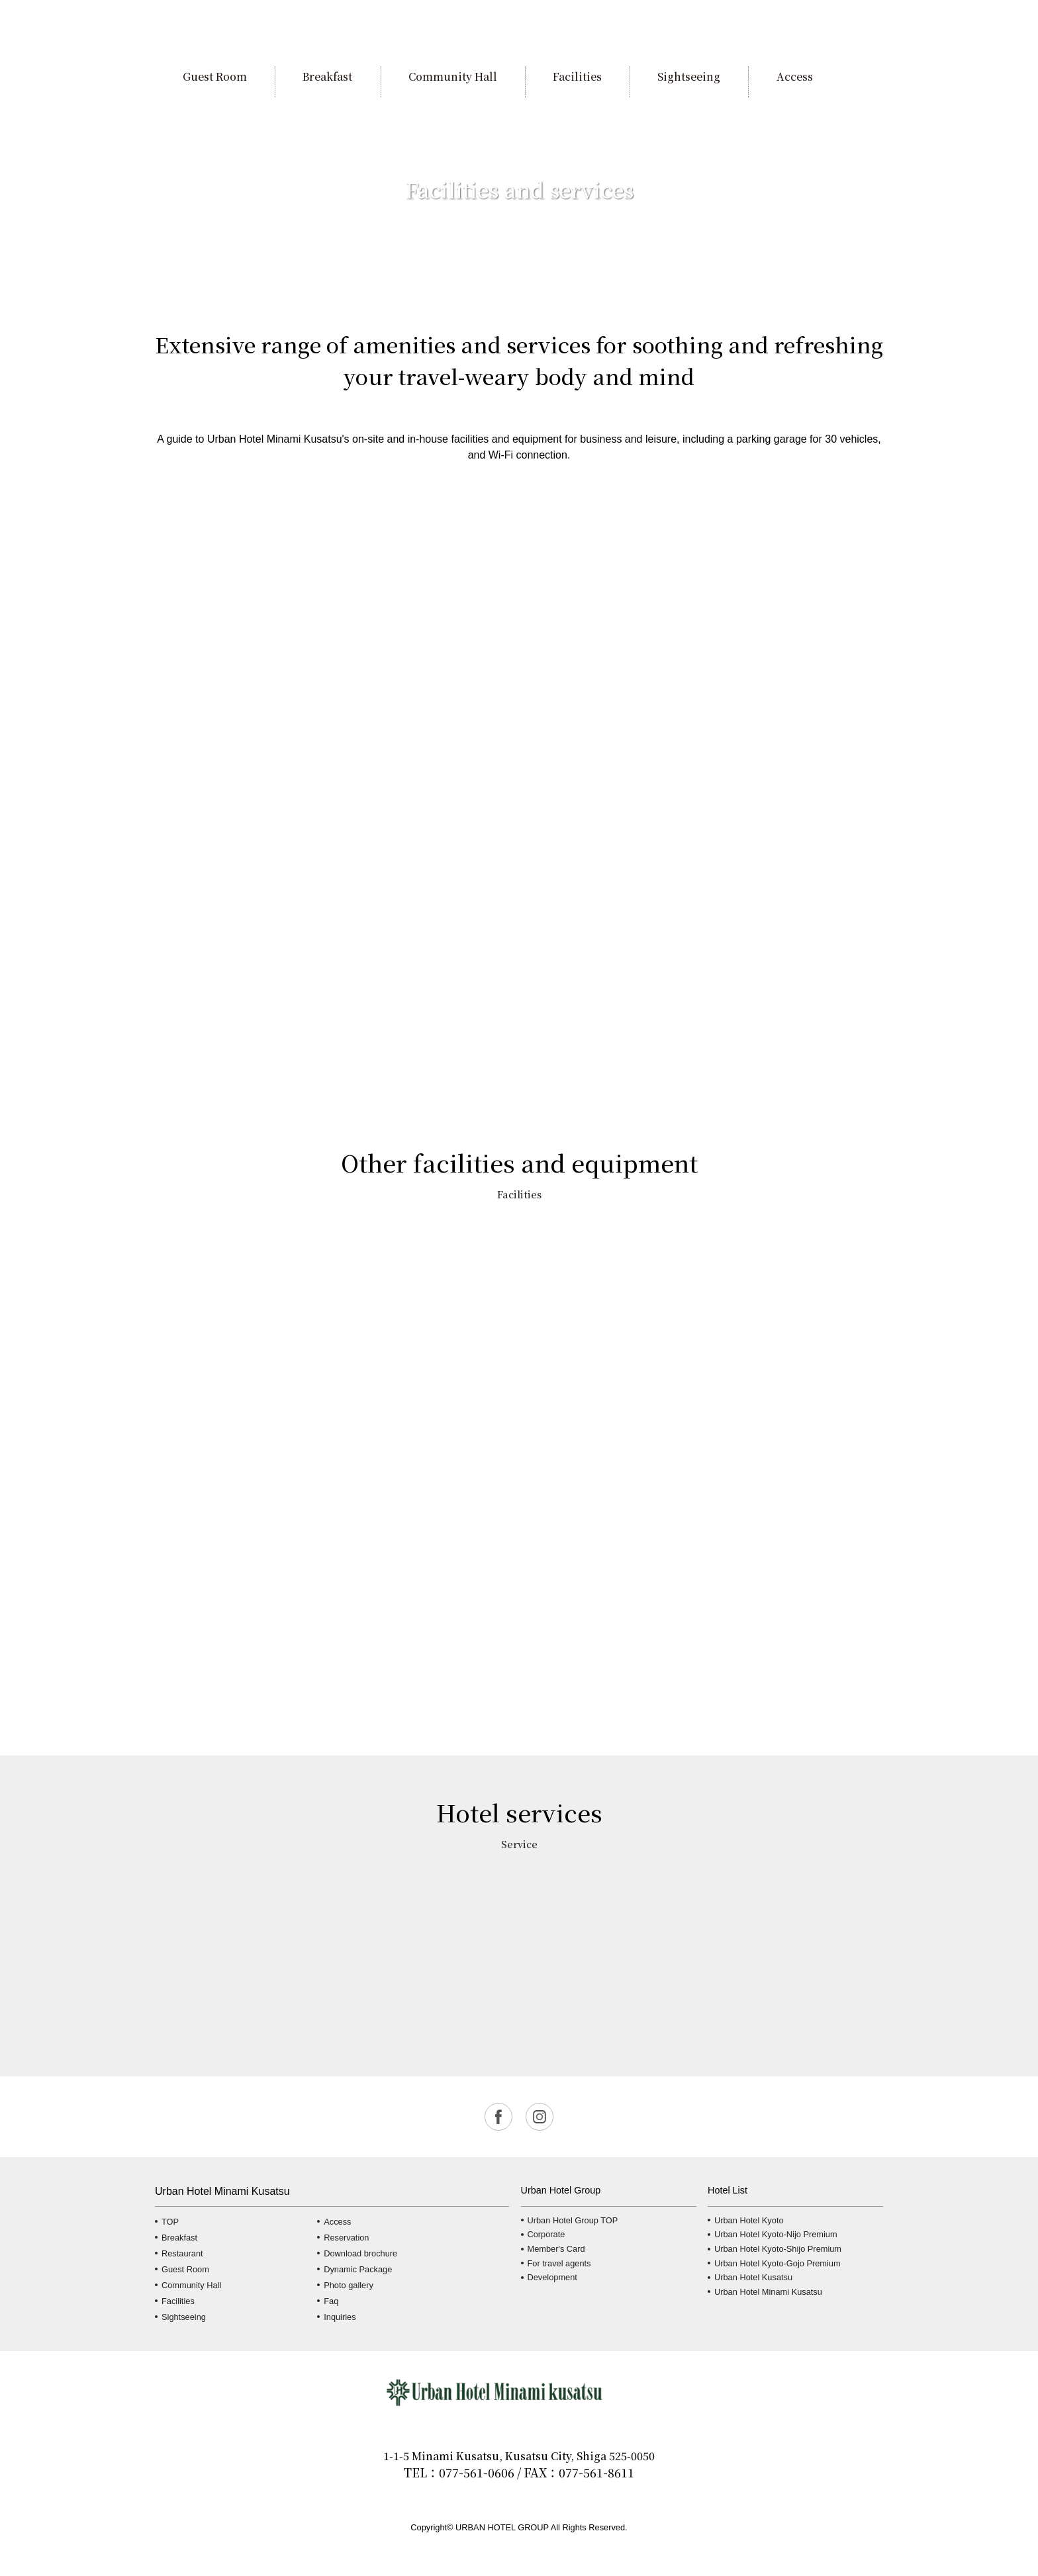 The width and height of the screenshot is (1038, 2576). I want to click on Faq, so click(331, 2301).